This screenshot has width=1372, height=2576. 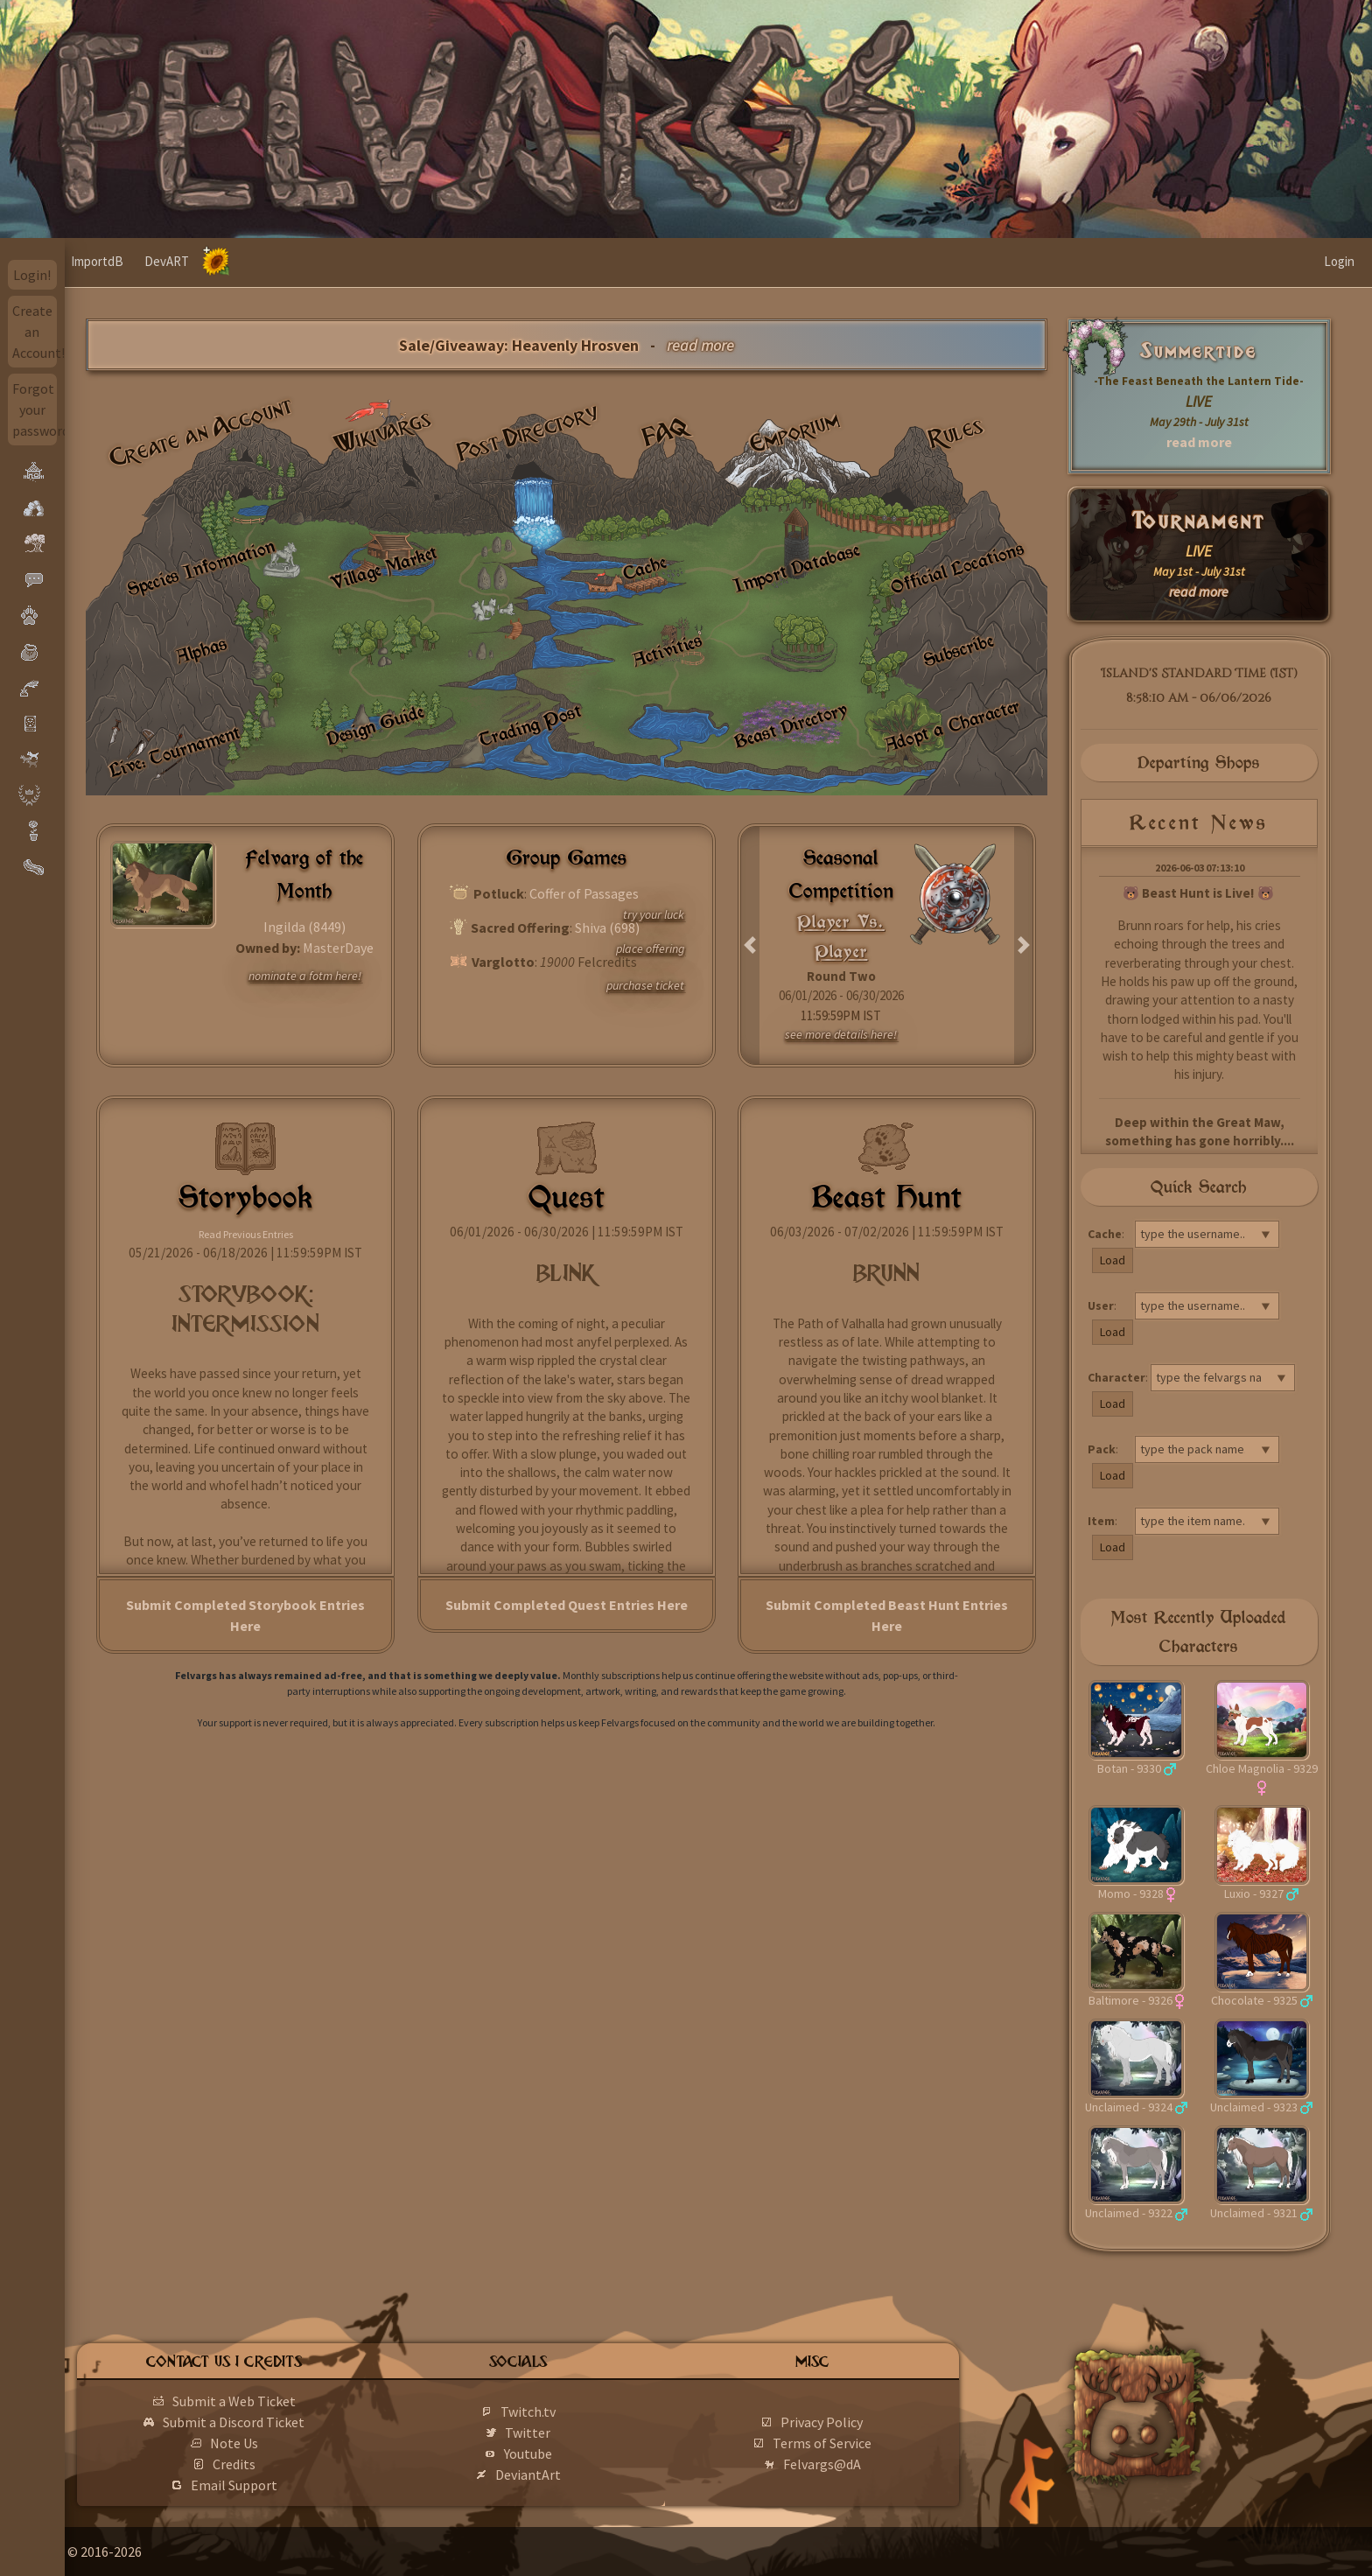 I want to click on nominate a fotm here!, so click(x=304, y=976).